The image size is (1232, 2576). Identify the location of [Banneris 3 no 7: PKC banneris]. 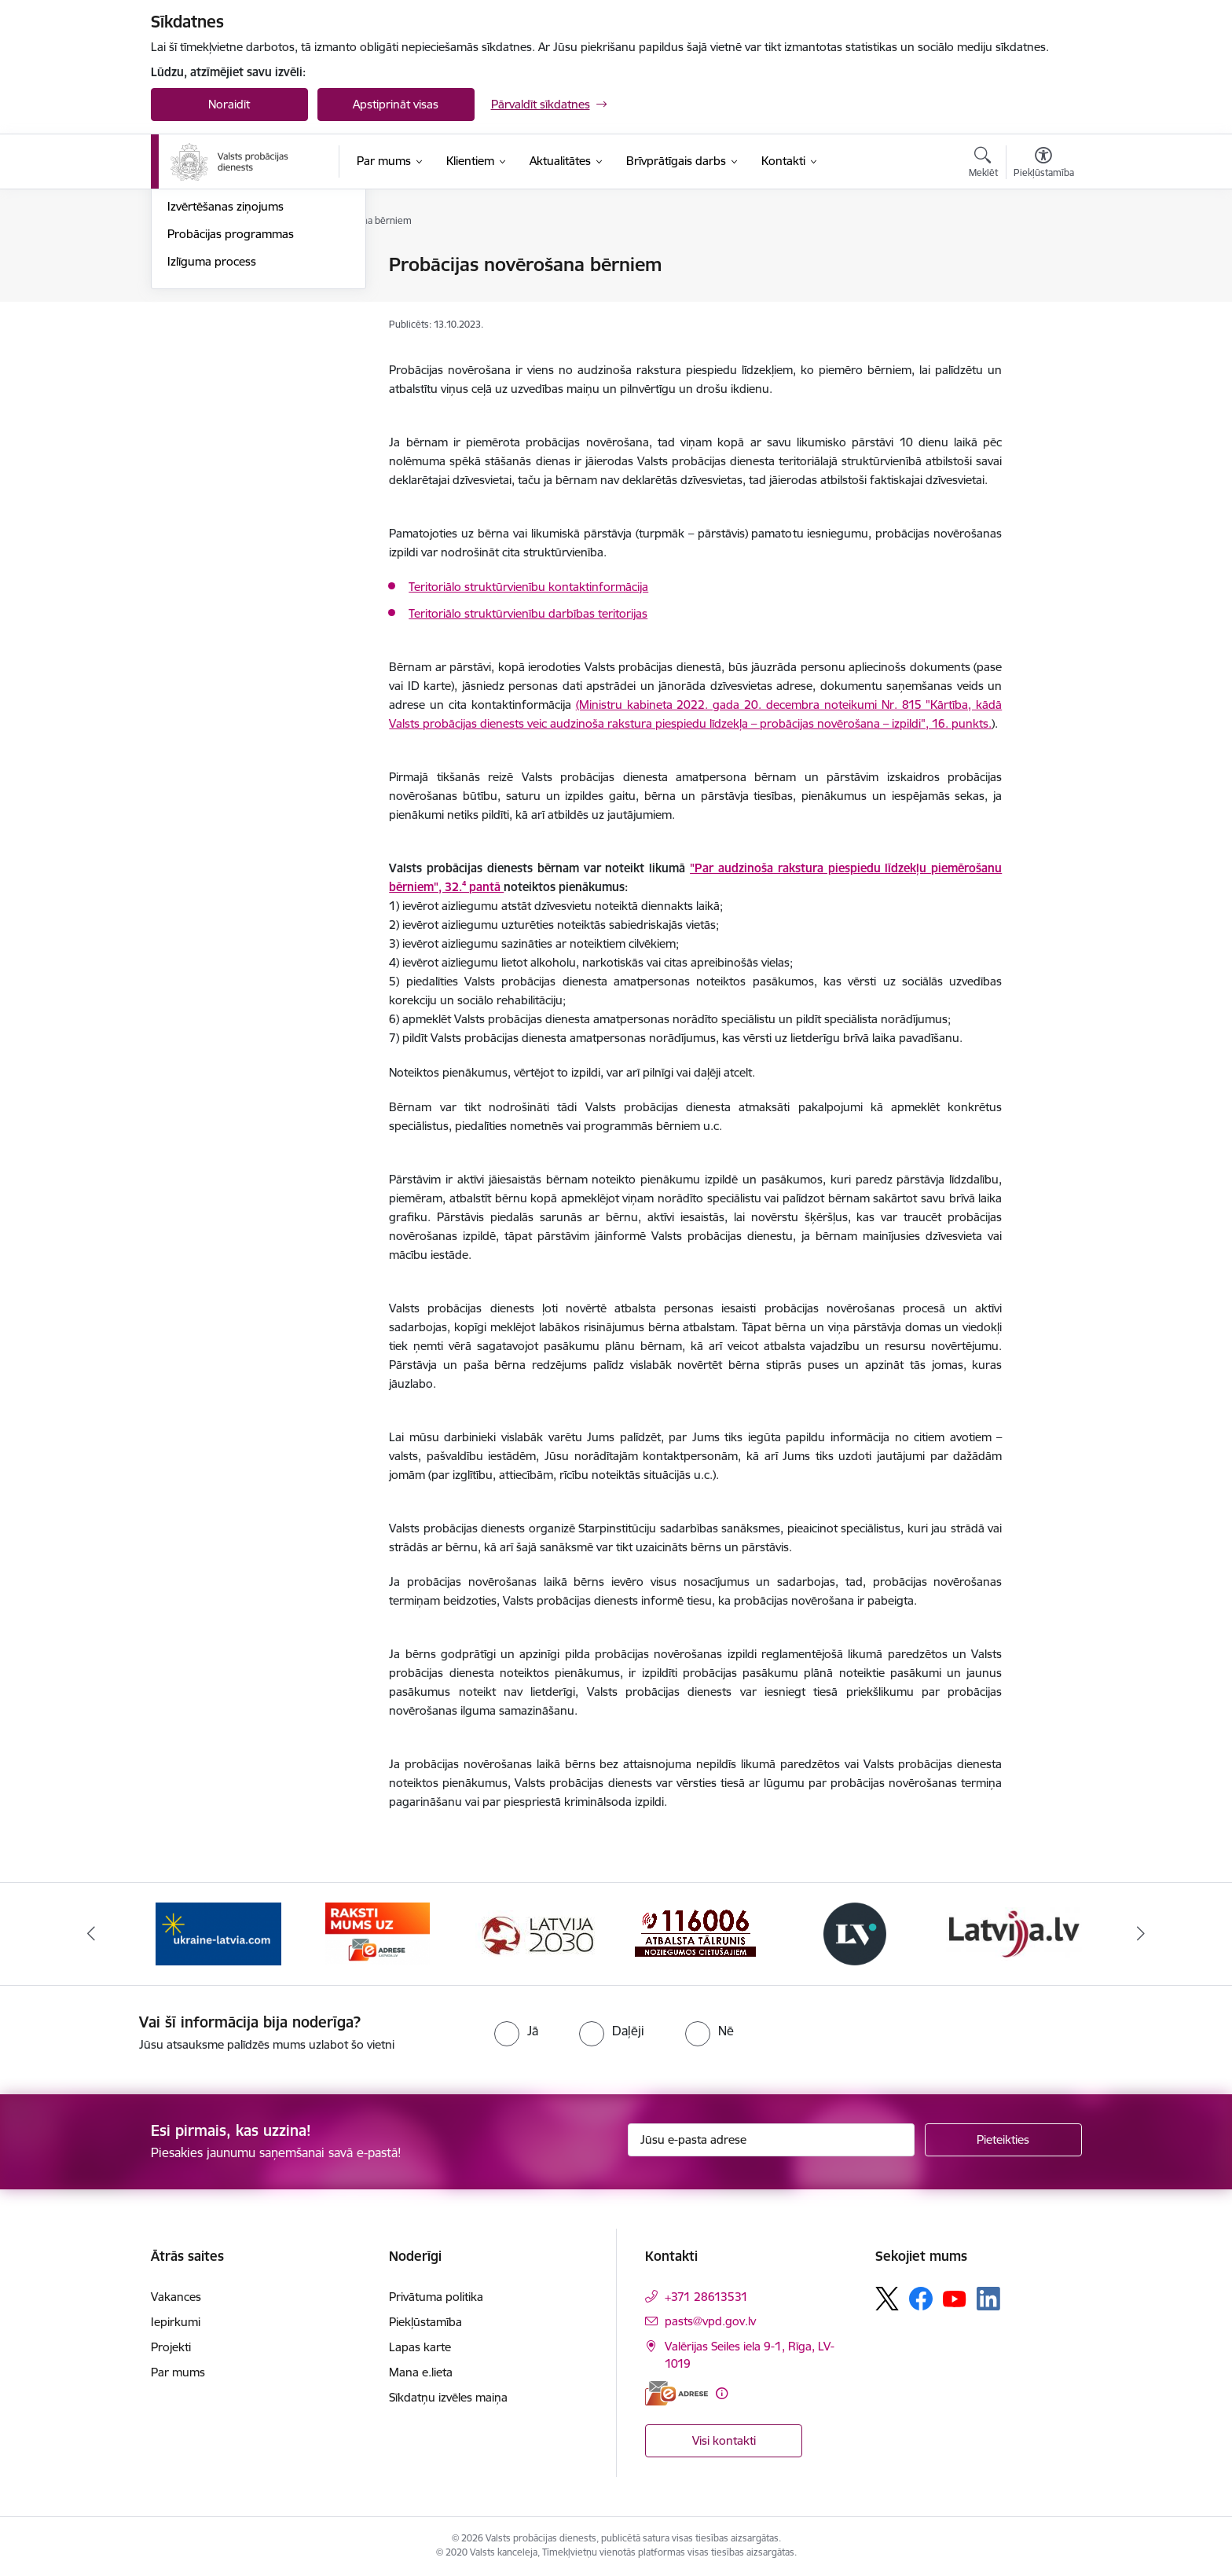
(536, 1932).